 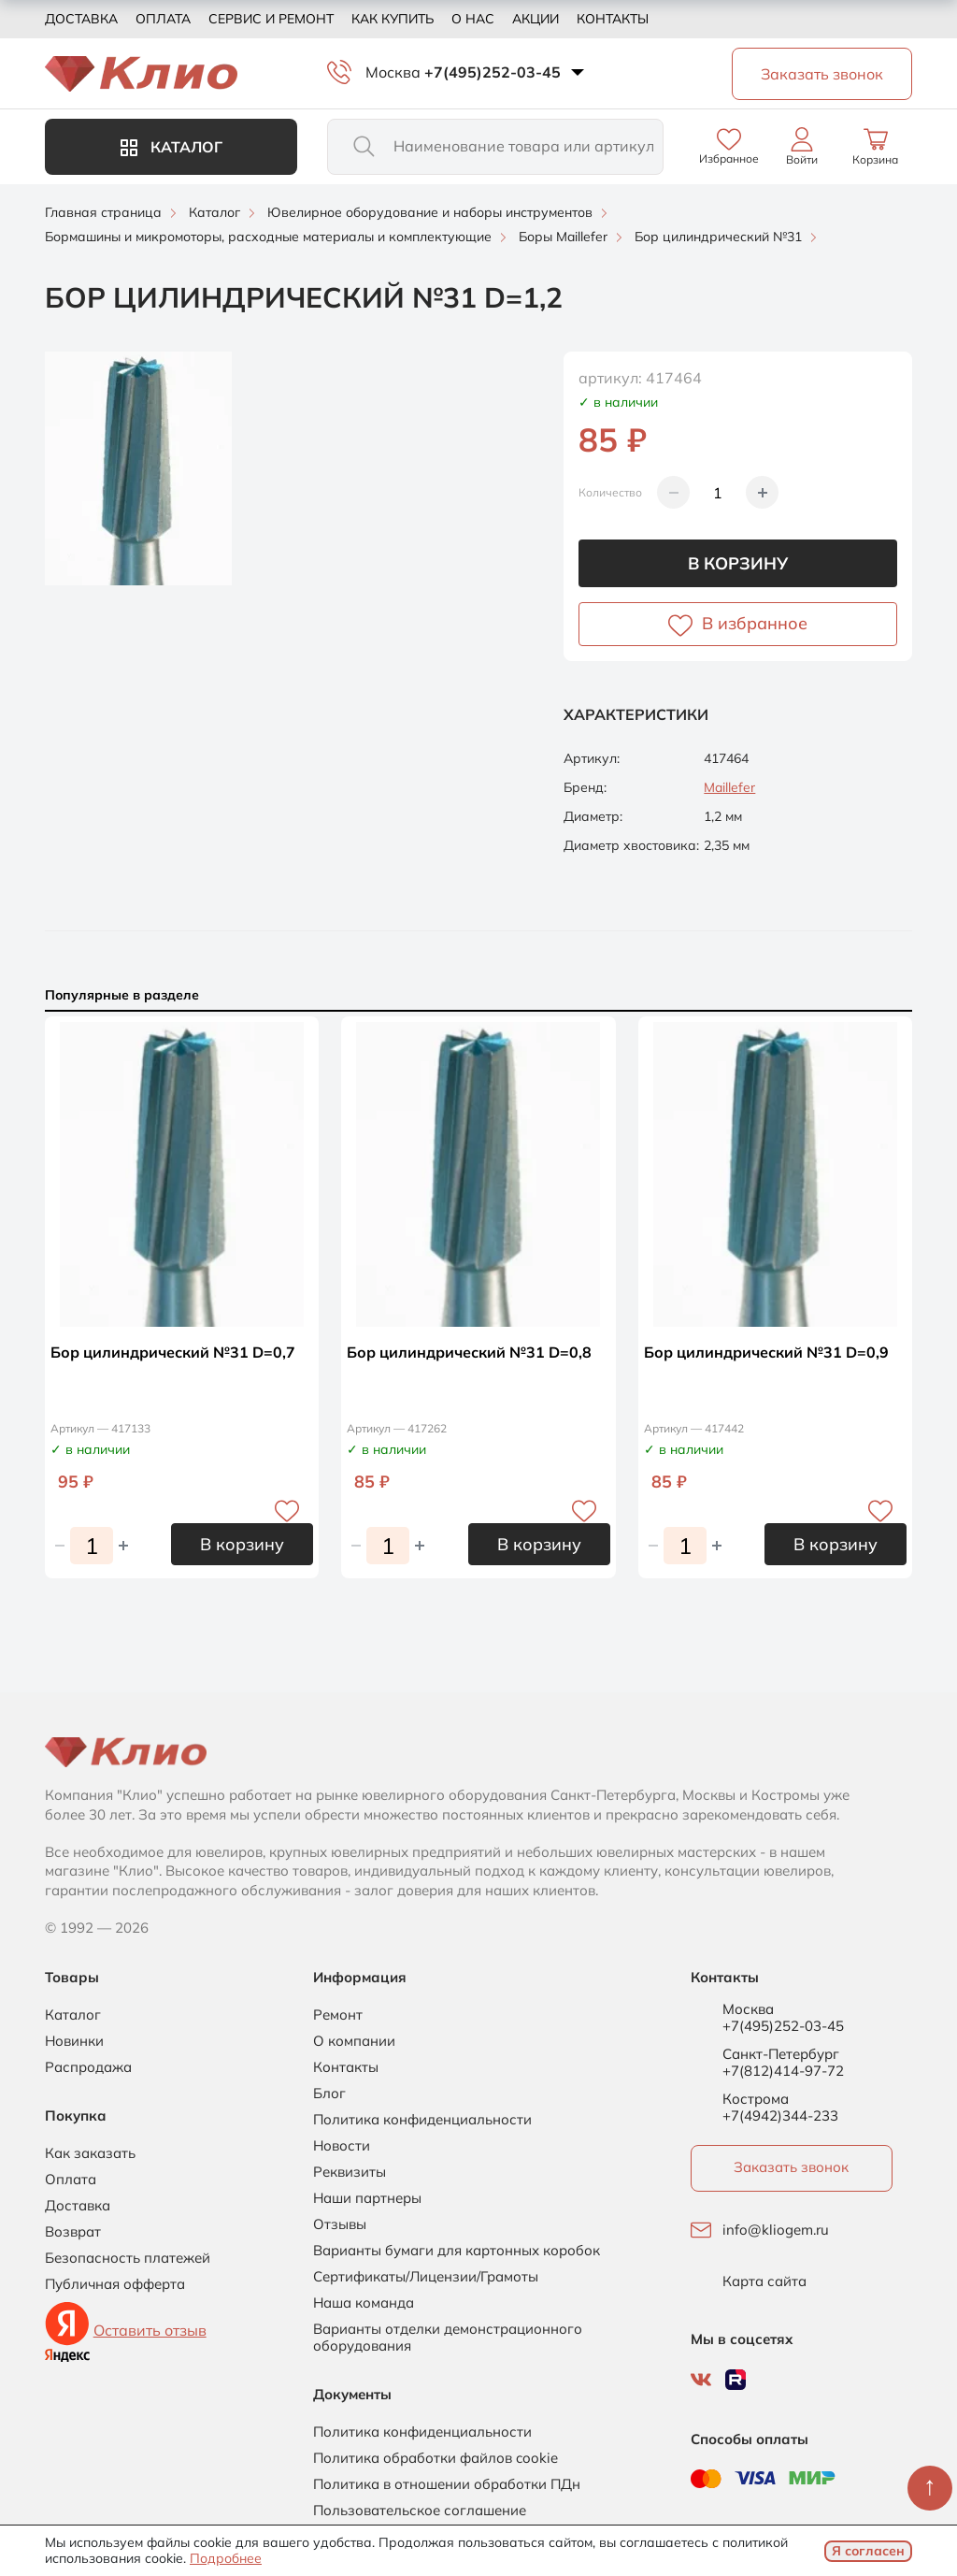 I want to click on info@kliogem.ru, so click(x=775, y=2230).